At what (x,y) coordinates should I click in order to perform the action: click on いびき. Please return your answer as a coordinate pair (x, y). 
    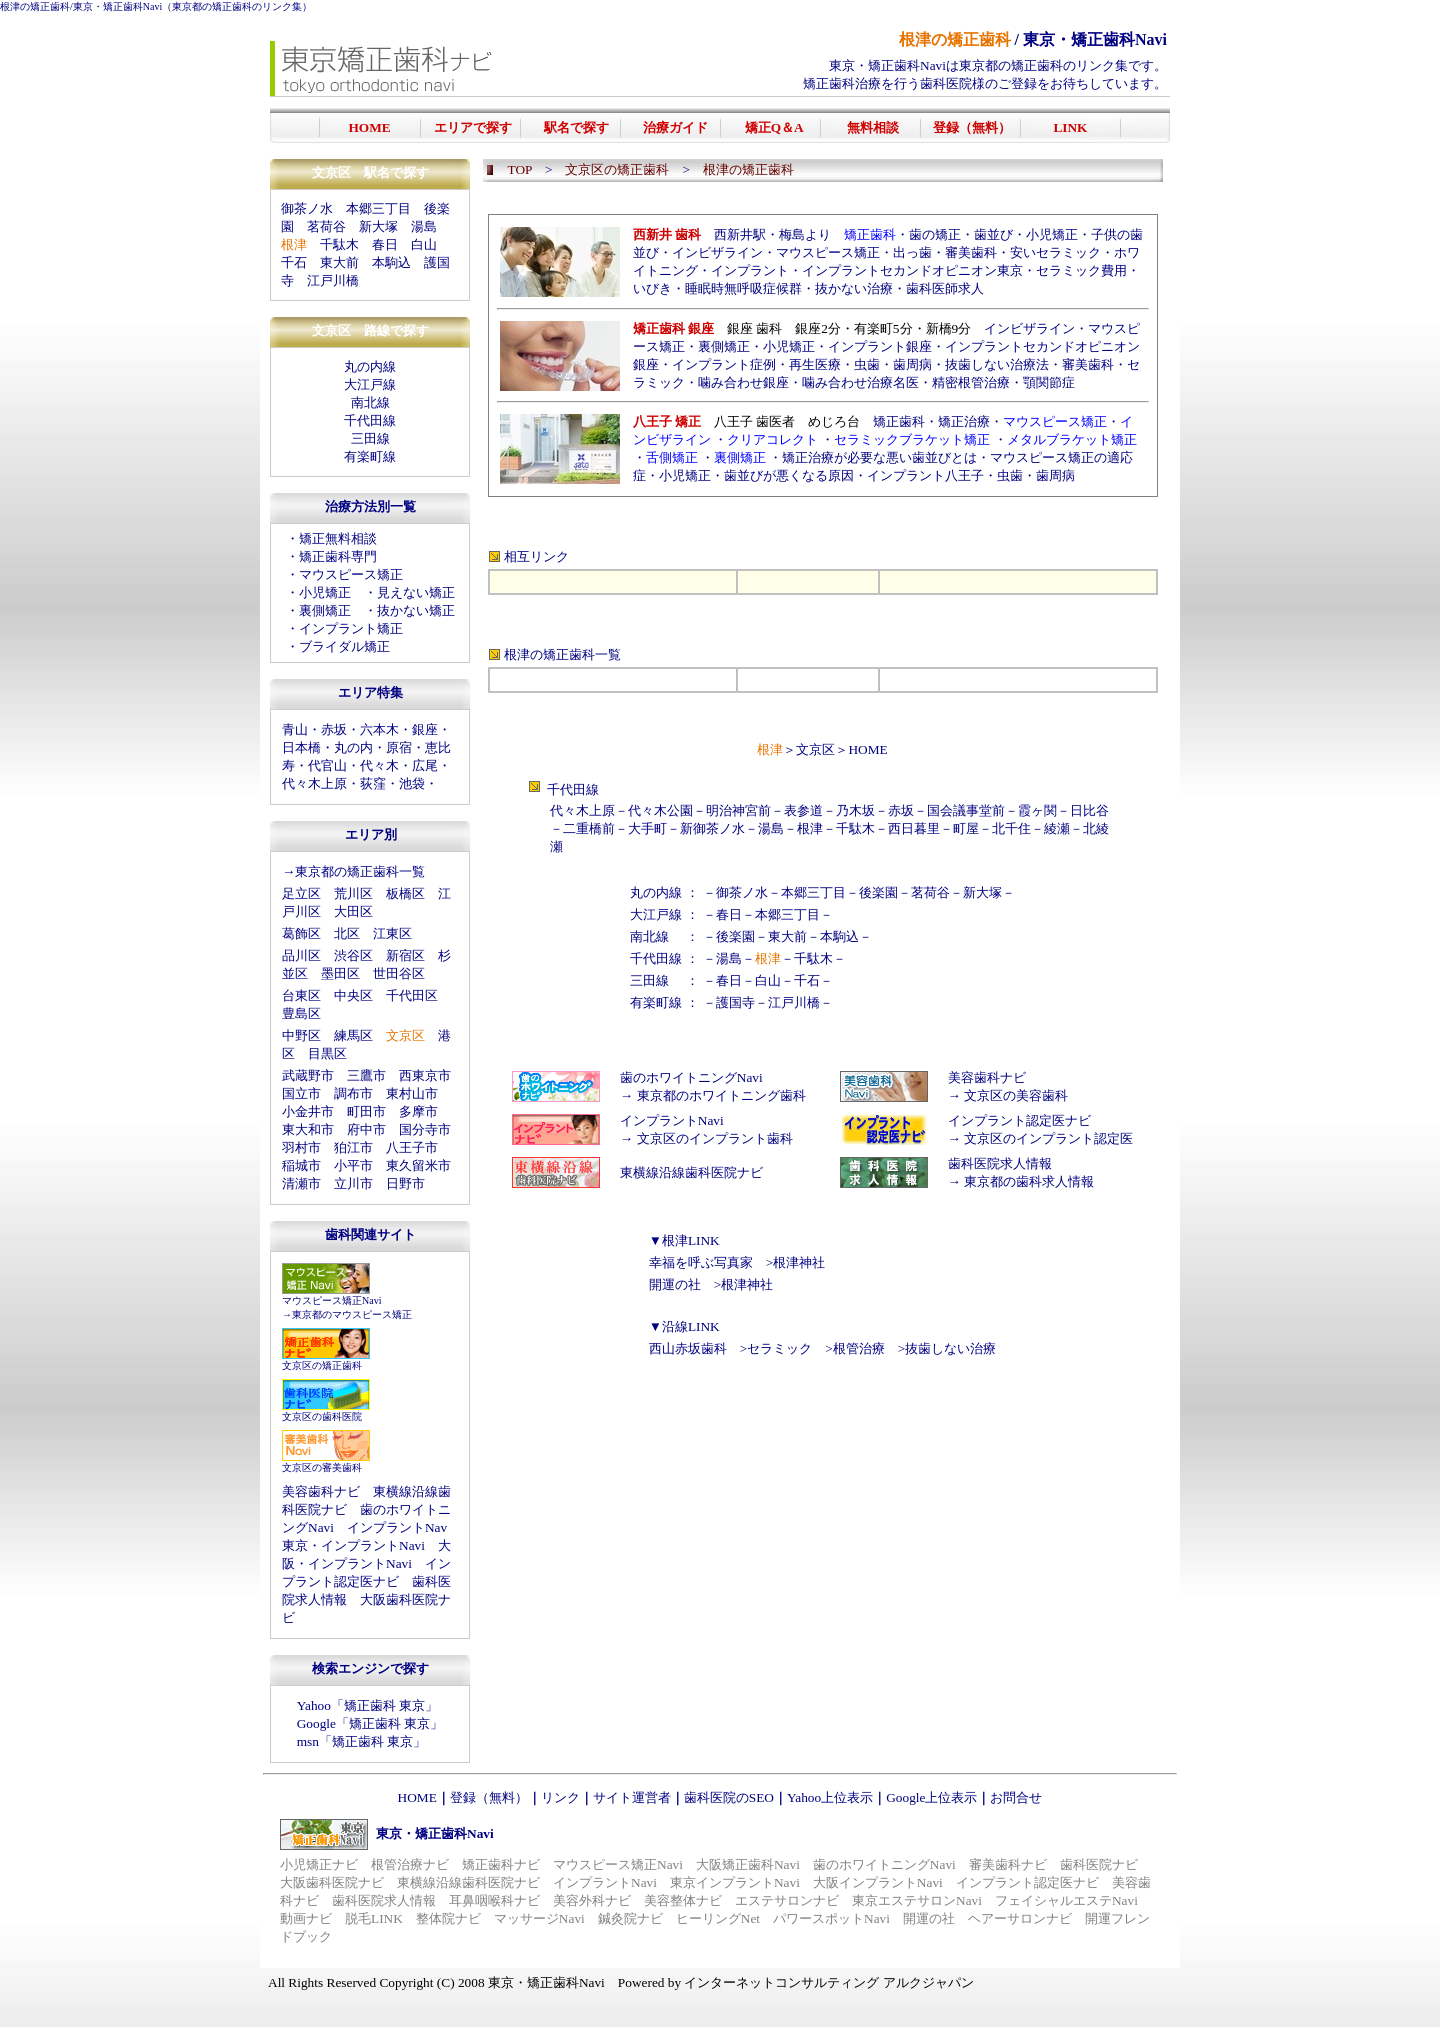
    Looking at the image, I should click on (652, 288).